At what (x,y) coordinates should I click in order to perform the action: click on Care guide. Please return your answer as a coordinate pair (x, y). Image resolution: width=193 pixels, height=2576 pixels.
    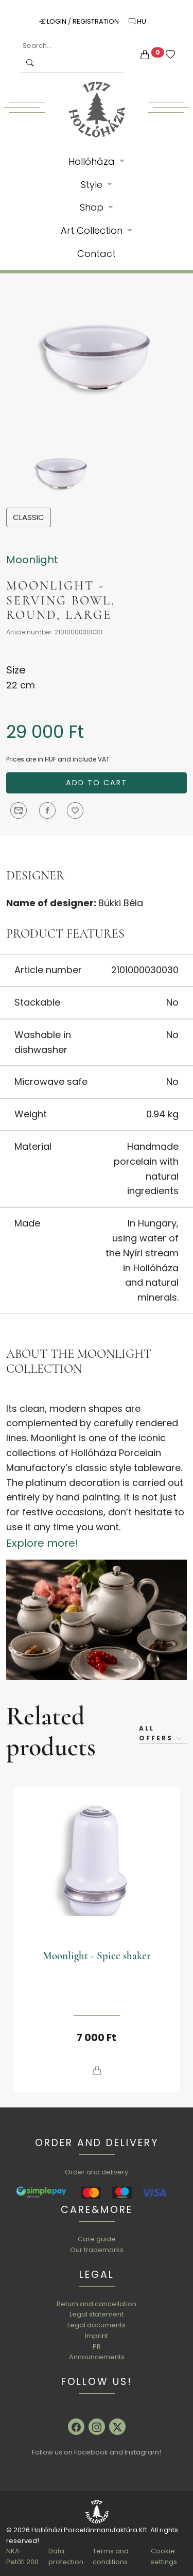
    Looking at the image, I should click on (97, 2239).